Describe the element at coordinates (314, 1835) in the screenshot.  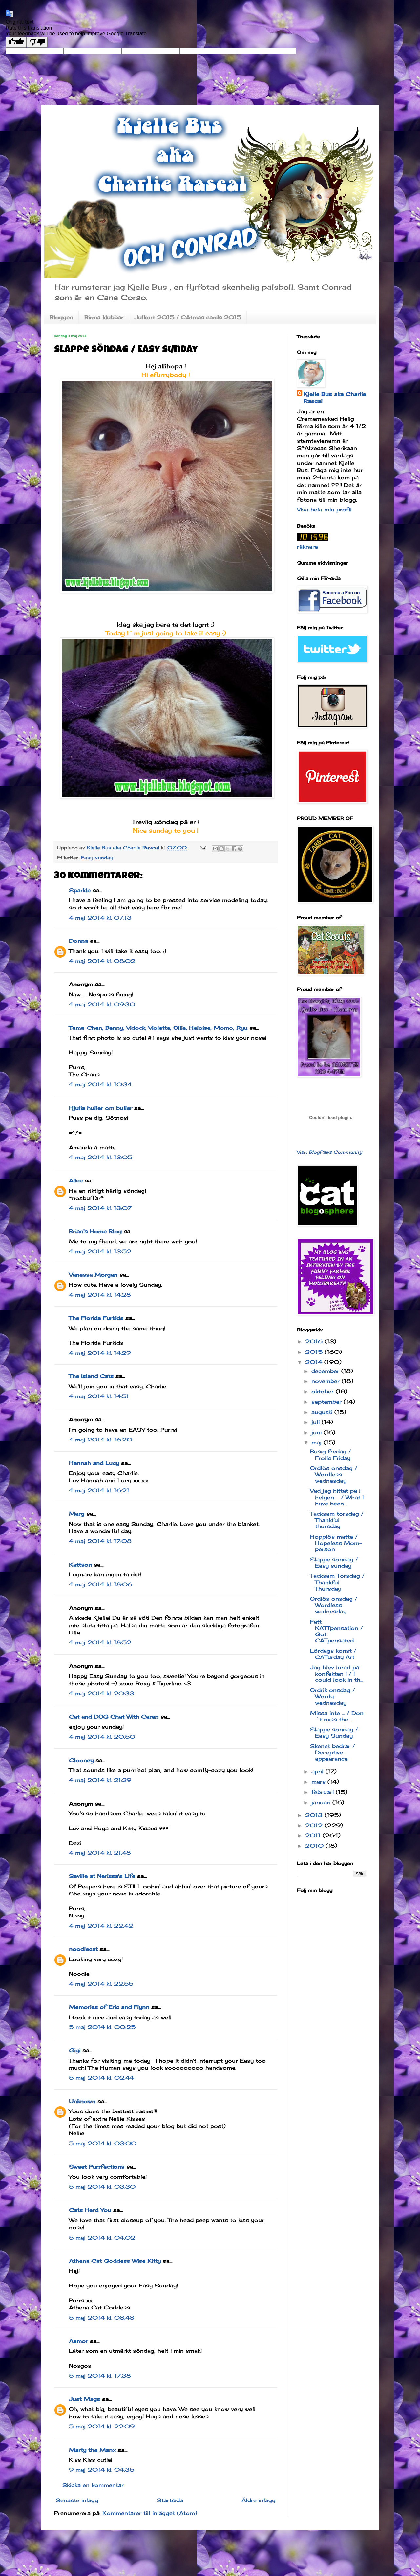
I see `2011` at that location.